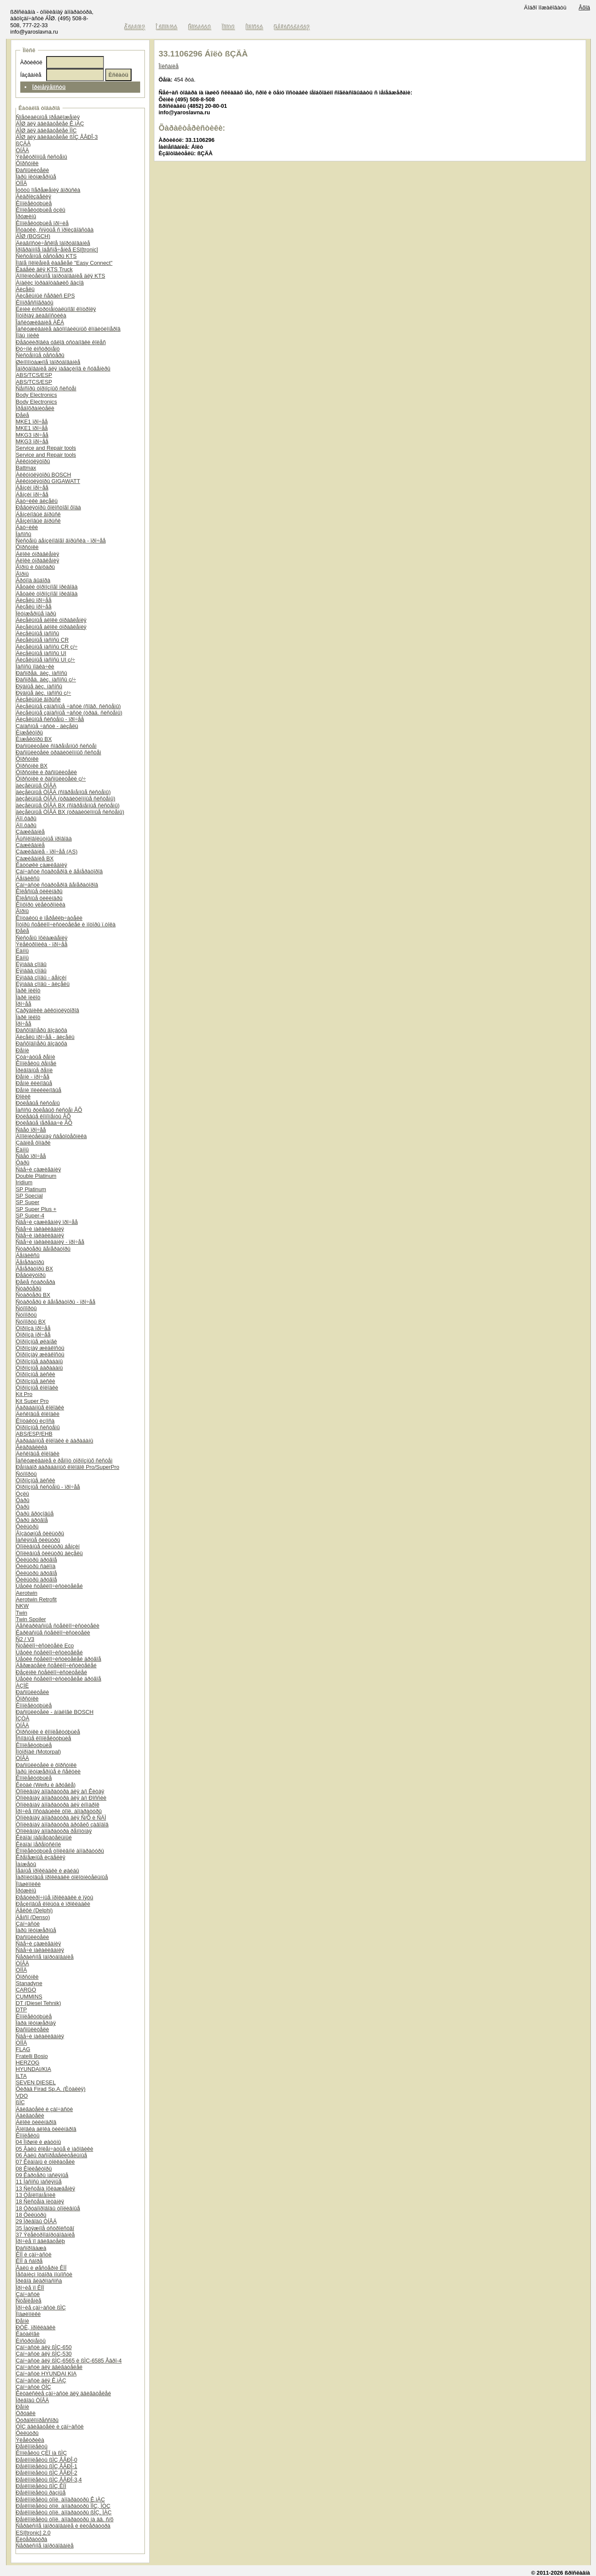 The height and width of the screenshot is (2576, 596). Describe the element at coordinates (22, 150) in the screenshot. I see `ÒÍÂÄ` at that location.